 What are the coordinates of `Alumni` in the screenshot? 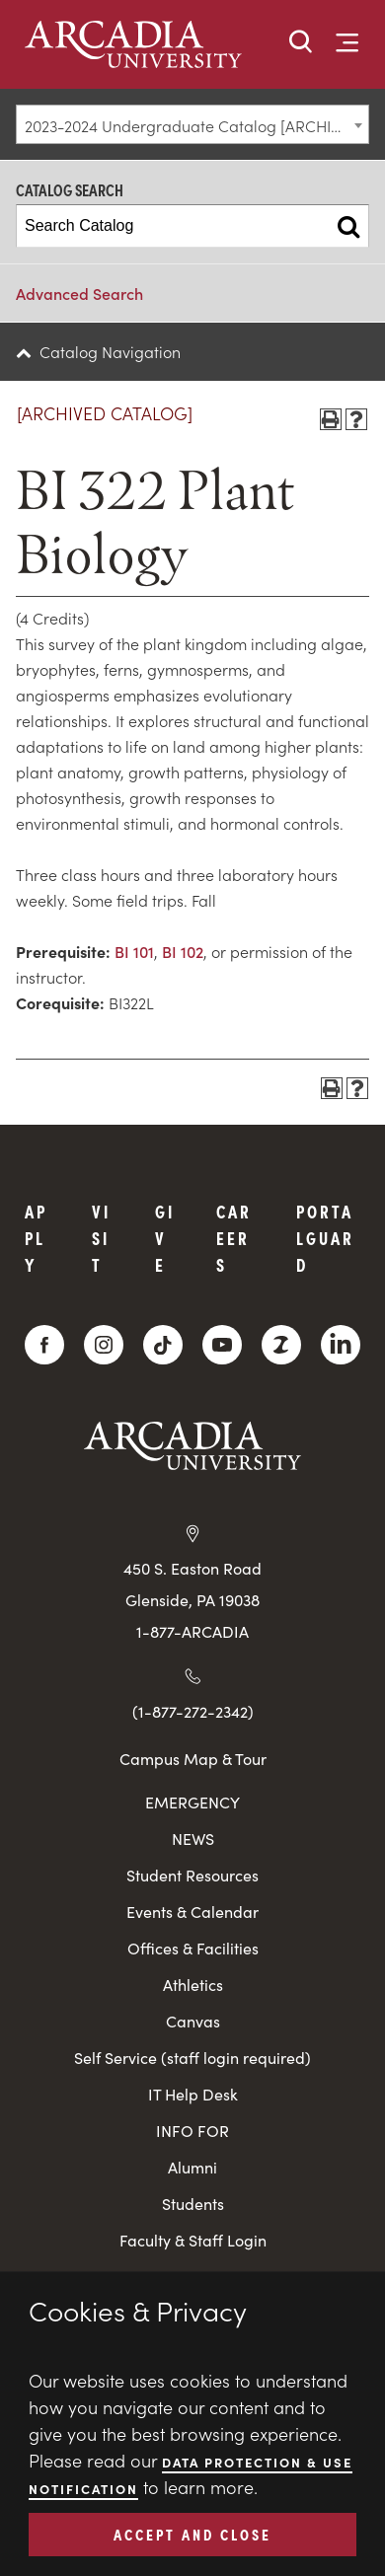 It's located at (192, 2167).